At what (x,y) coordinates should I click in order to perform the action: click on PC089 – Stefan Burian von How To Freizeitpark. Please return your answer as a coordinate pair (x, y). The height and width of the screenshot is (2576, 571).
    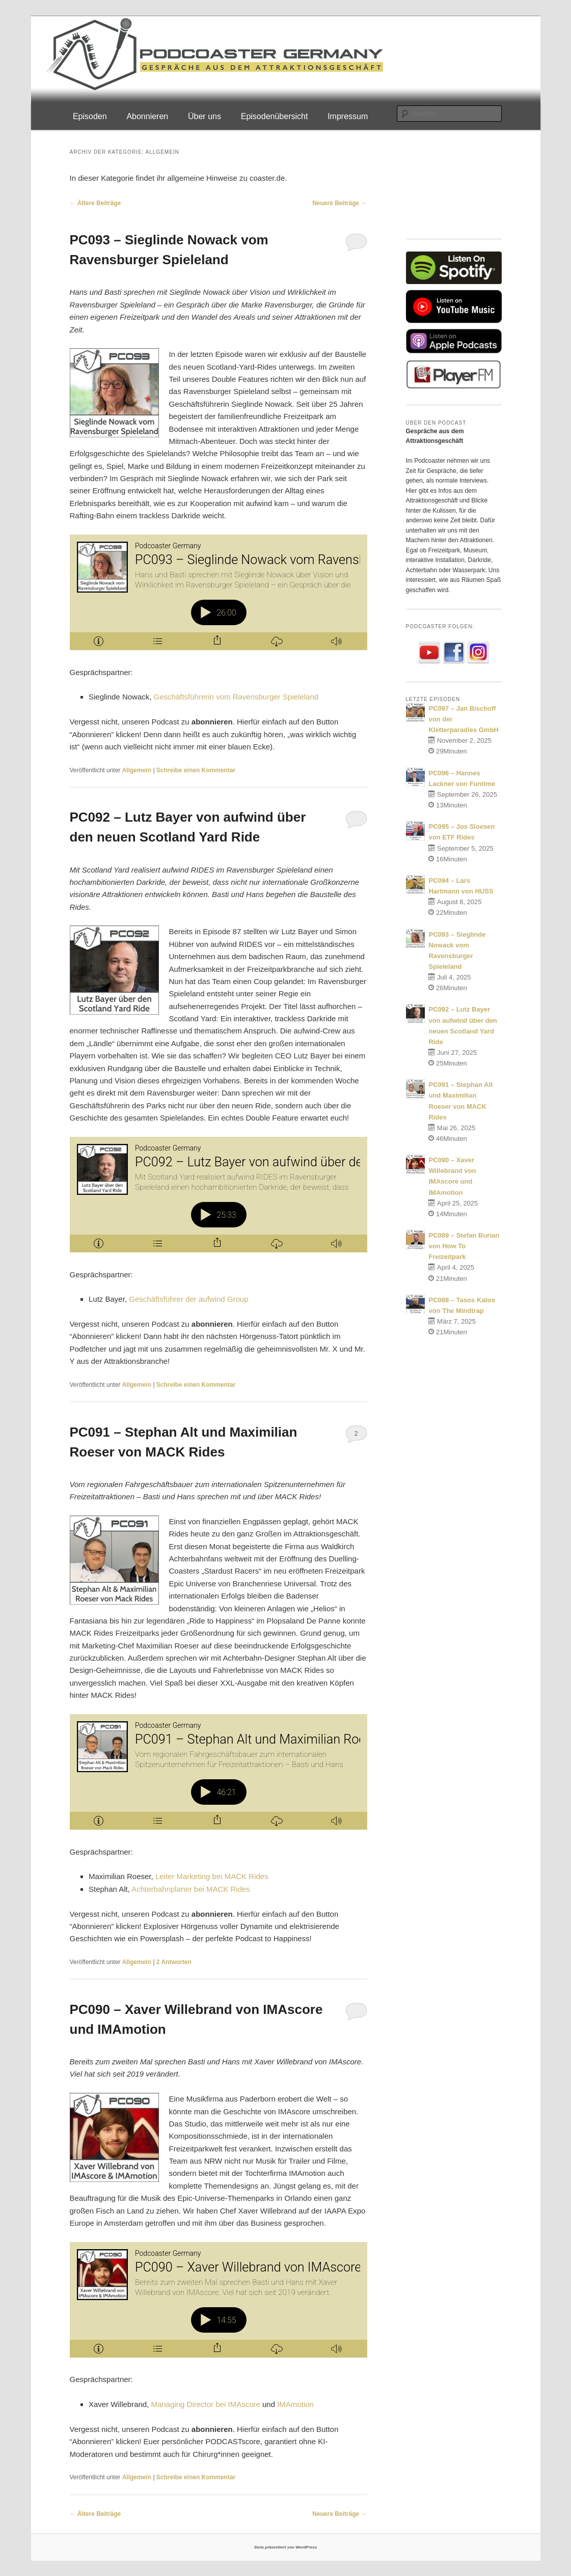
    Looking at the image, I should click on (463, 1246).